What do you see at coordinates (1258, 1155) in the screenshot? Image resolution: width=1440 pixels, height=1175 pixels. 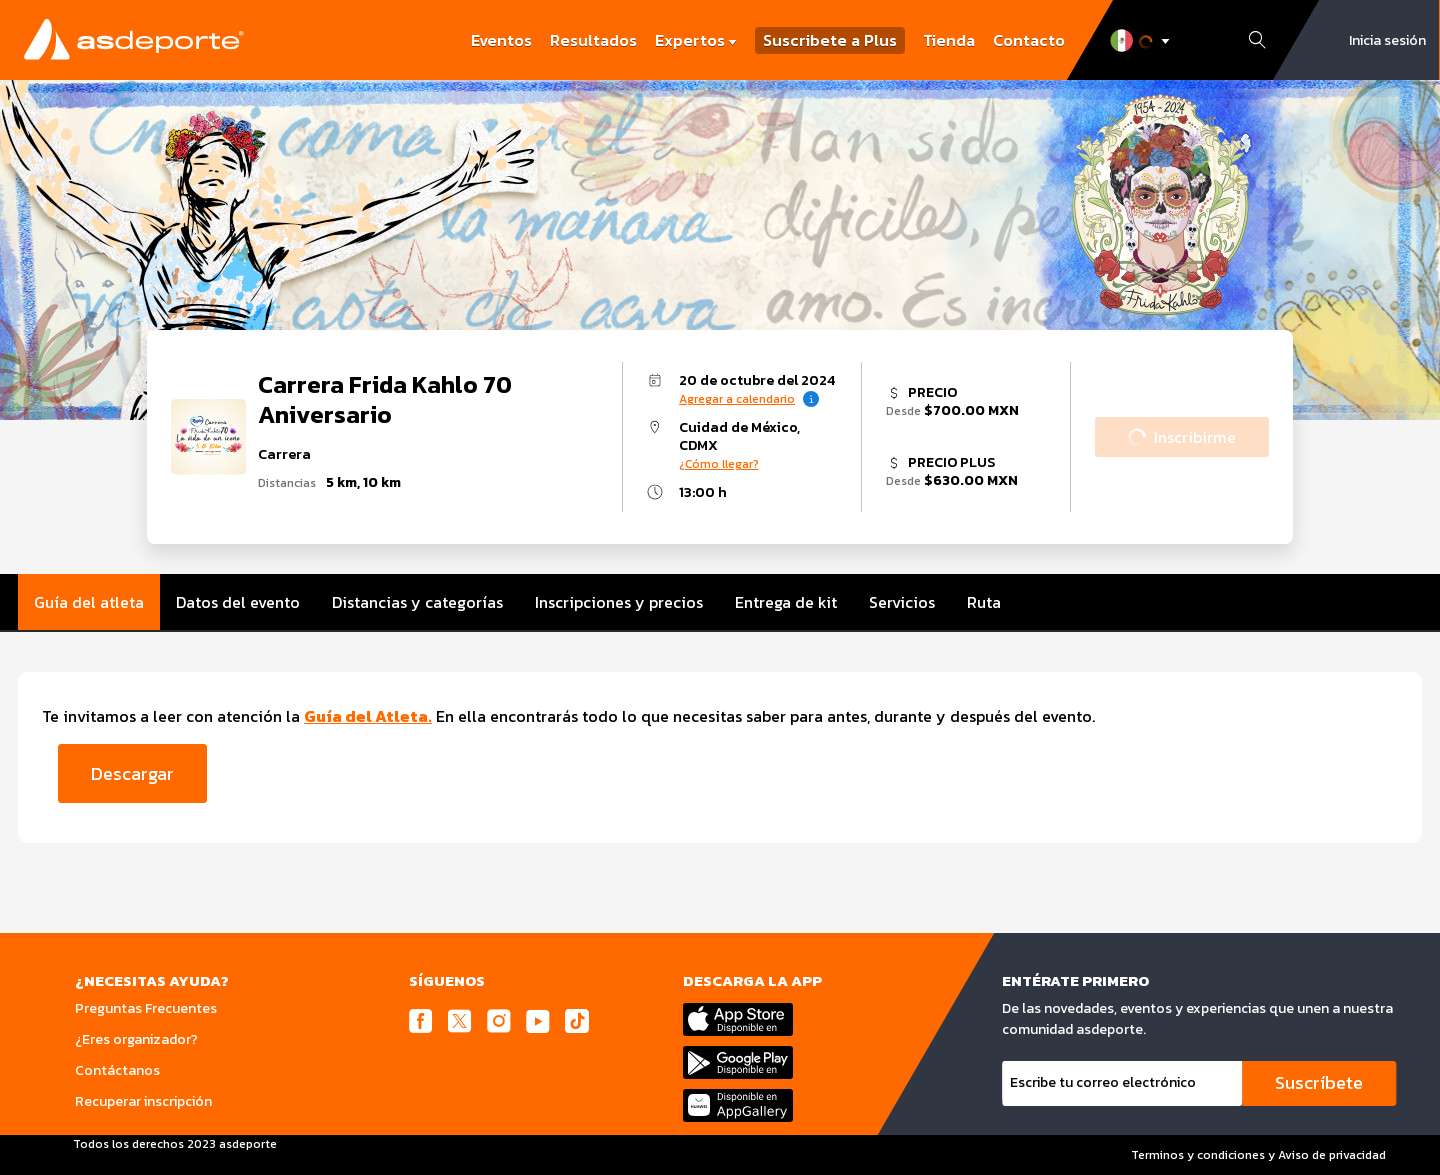 I see `Terminos y condiciones y Aviso de privacidad` at bounding box center [1258, 1155].